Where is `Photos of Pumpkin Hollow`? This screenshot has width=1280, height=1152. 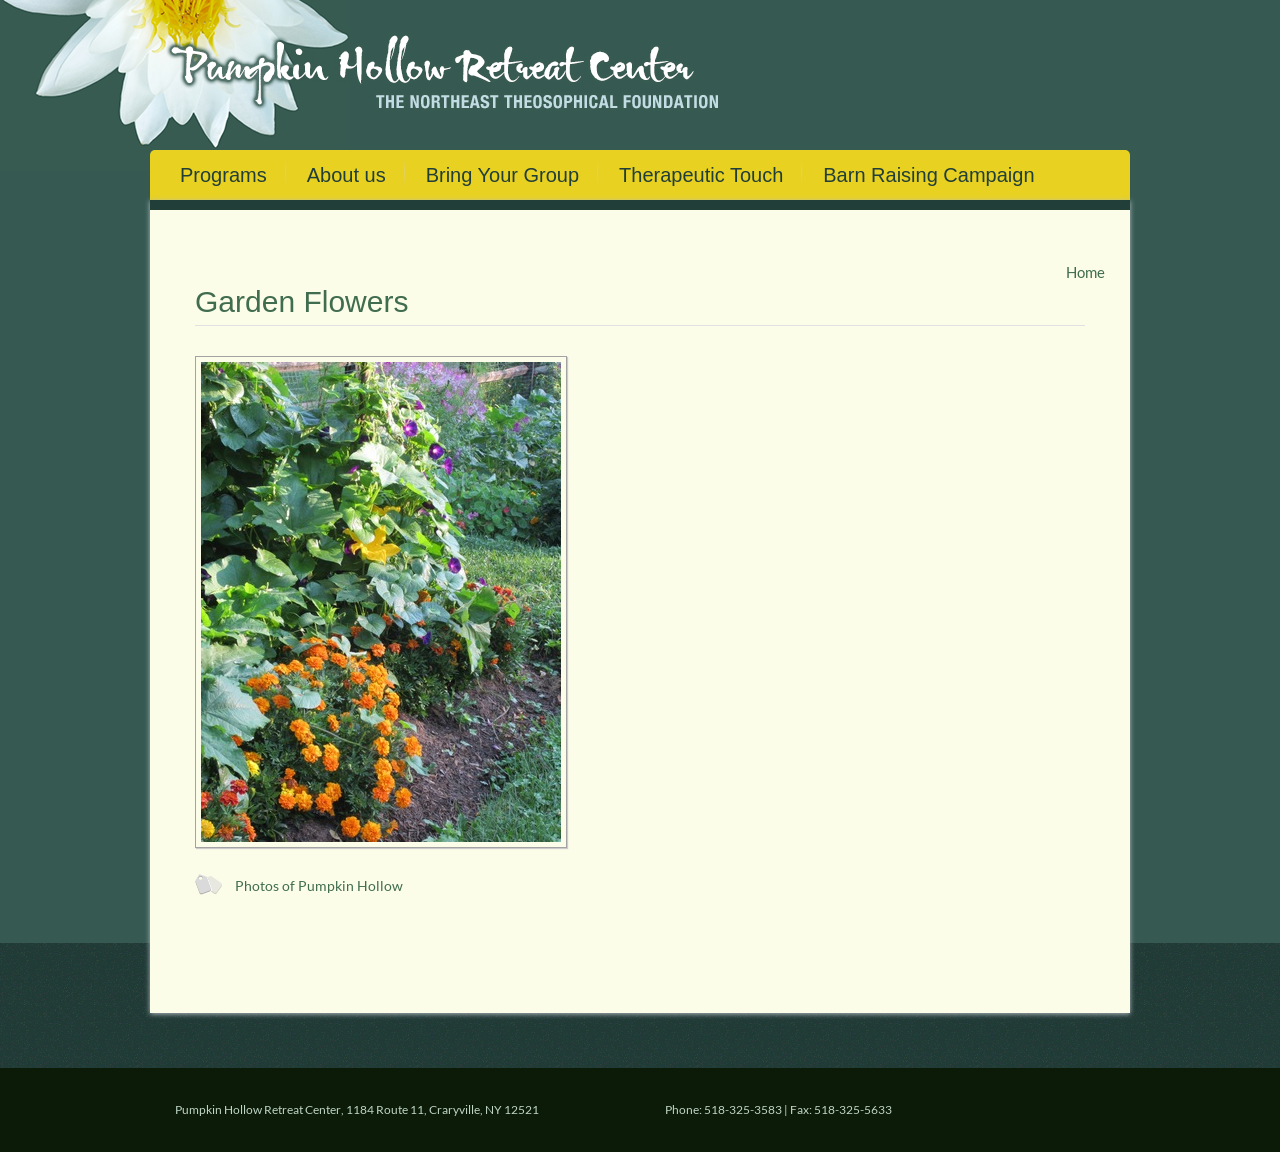
Photos of Pumpkin Hollow is located at coordinates (319, 886).